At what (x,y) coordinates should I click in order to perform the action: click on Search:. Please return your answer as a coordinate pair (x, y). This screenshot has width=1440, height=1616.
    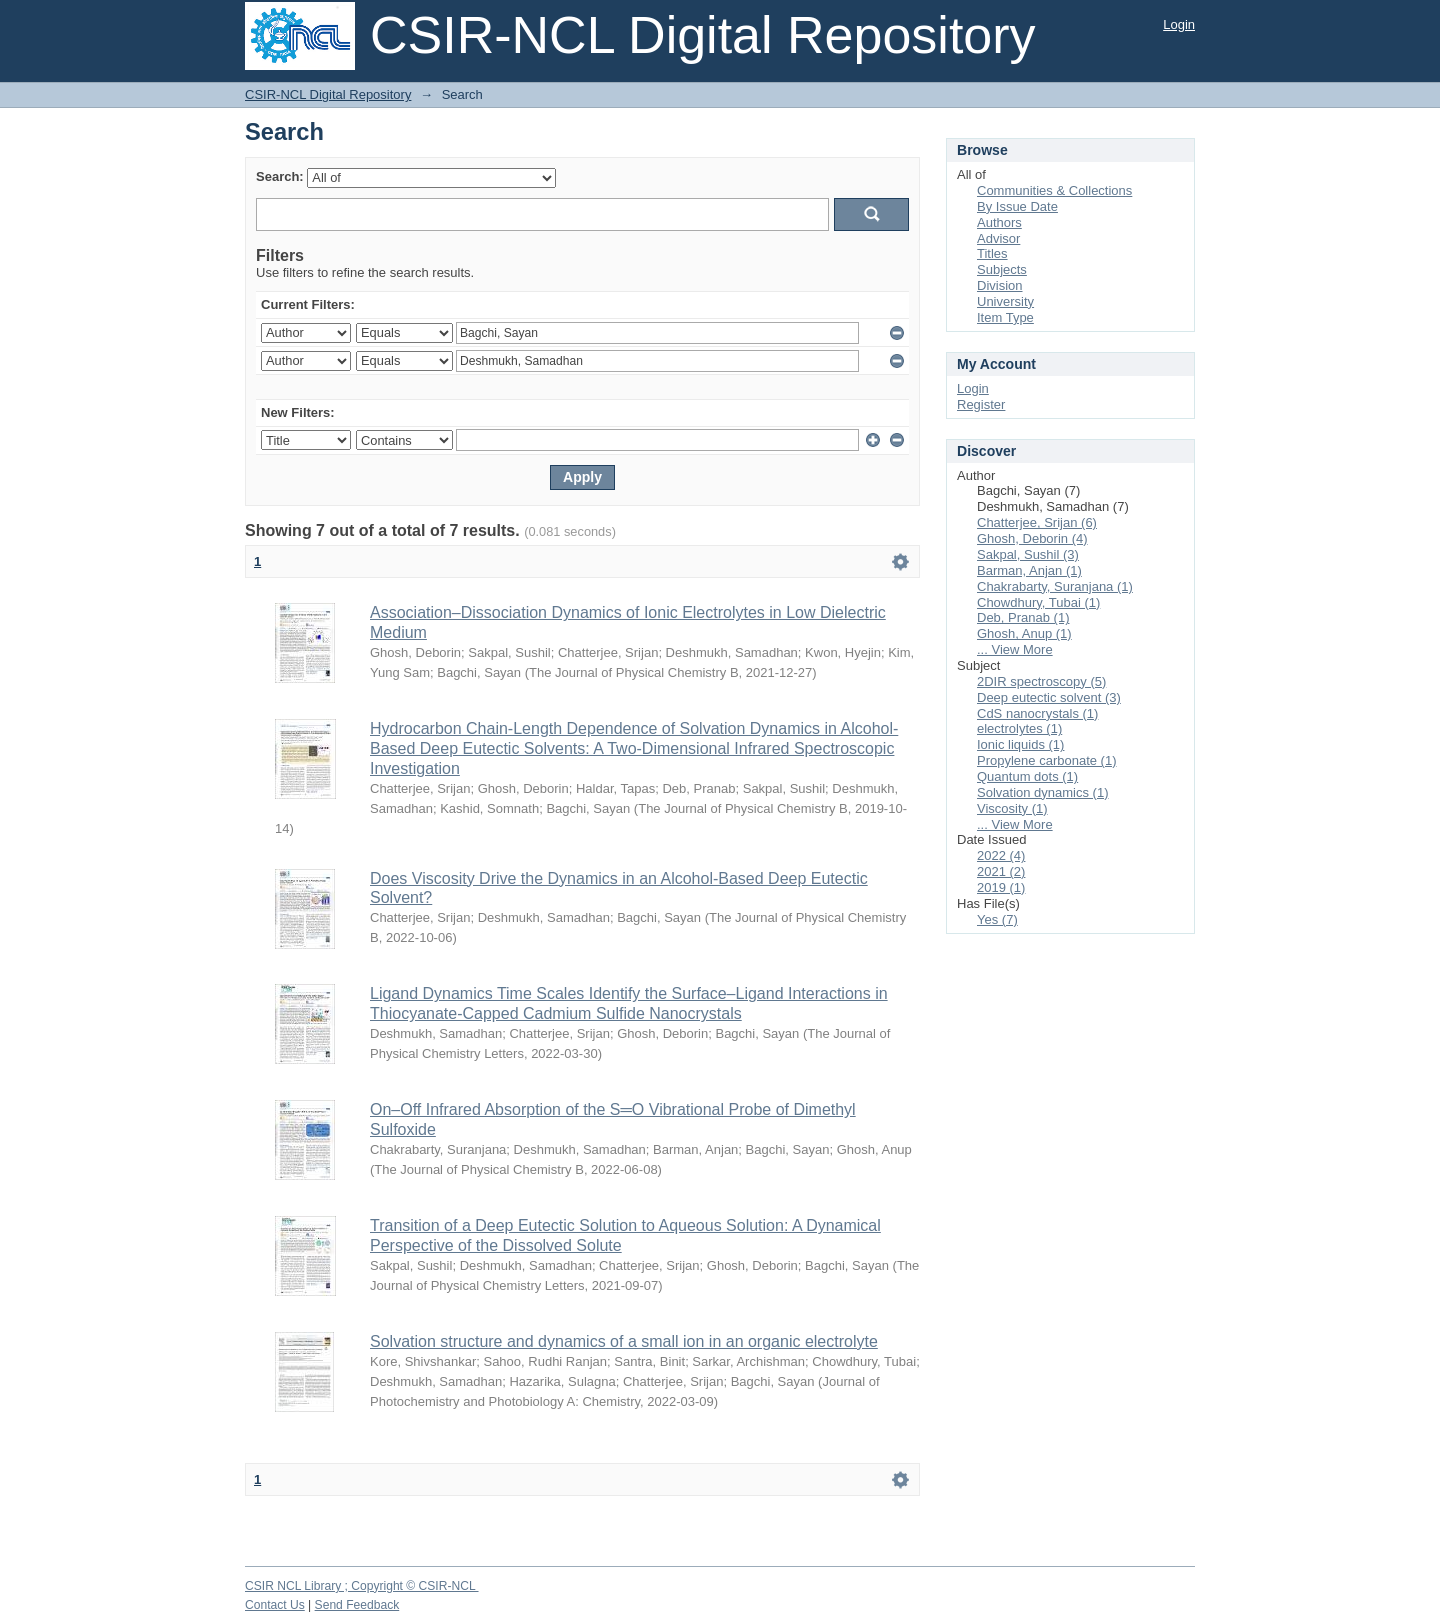
    Looking at the image, I should click on (280, 176).